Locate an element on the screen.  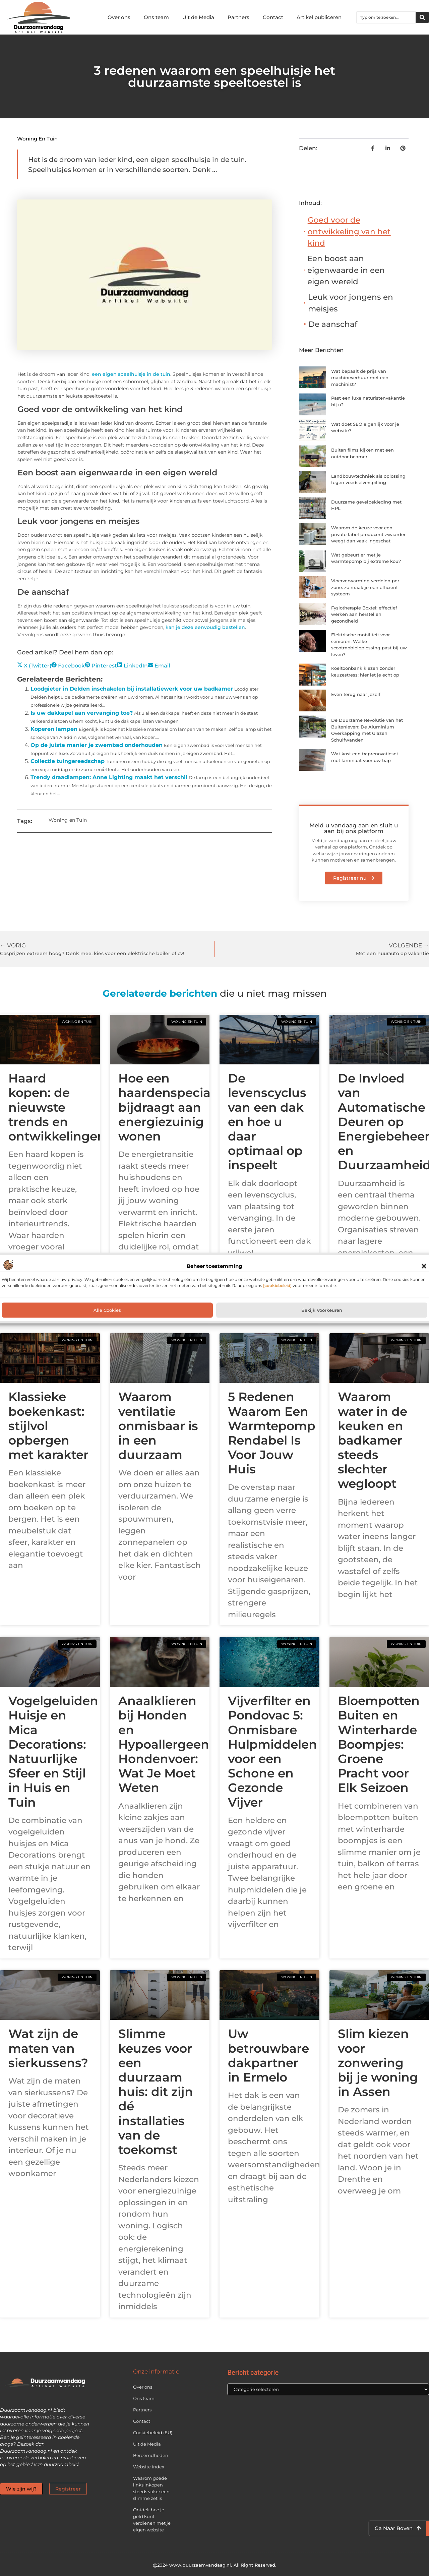
Leuk voor jongens en meisjes is located at coordinates (350, 302).